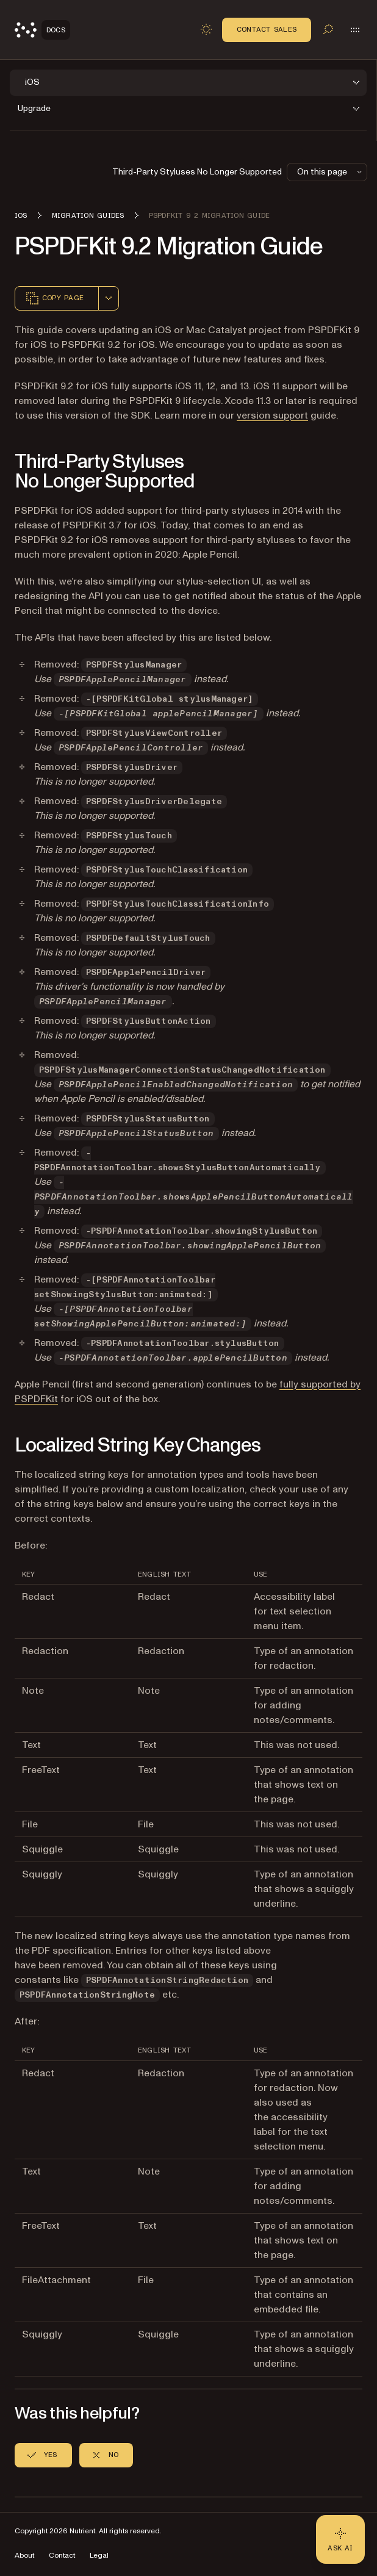 The image size is (377, 2576). I want to click on Legal, so click(99, 2555).